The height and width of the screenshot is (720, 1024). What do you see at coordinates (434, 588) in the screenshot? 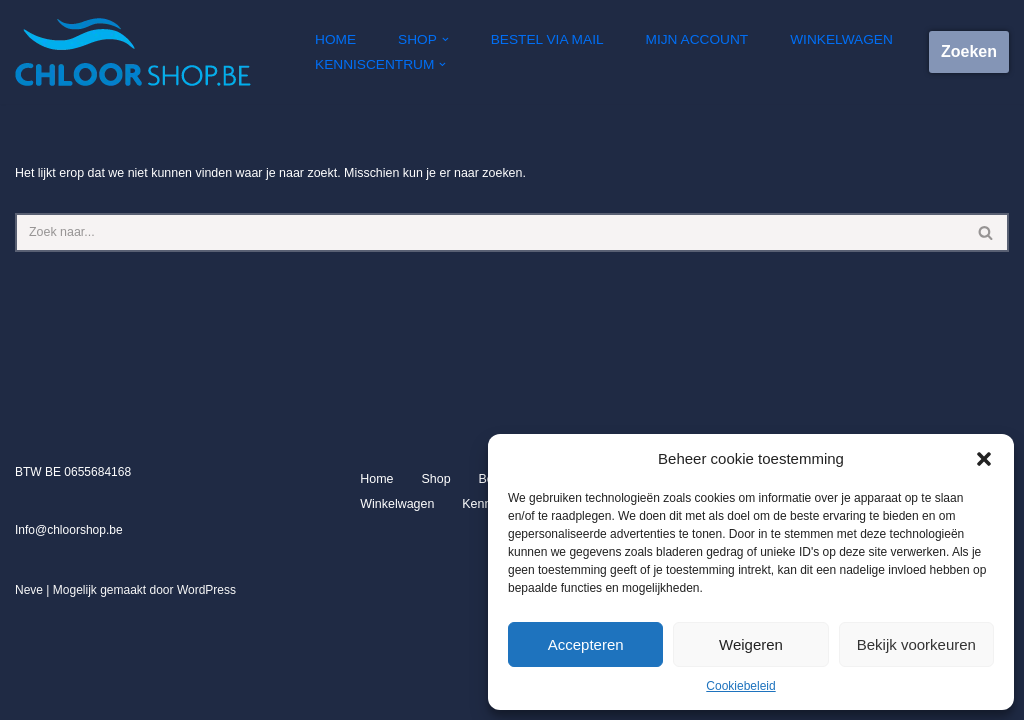
I see `Shop` at bounding box center [434, 588].